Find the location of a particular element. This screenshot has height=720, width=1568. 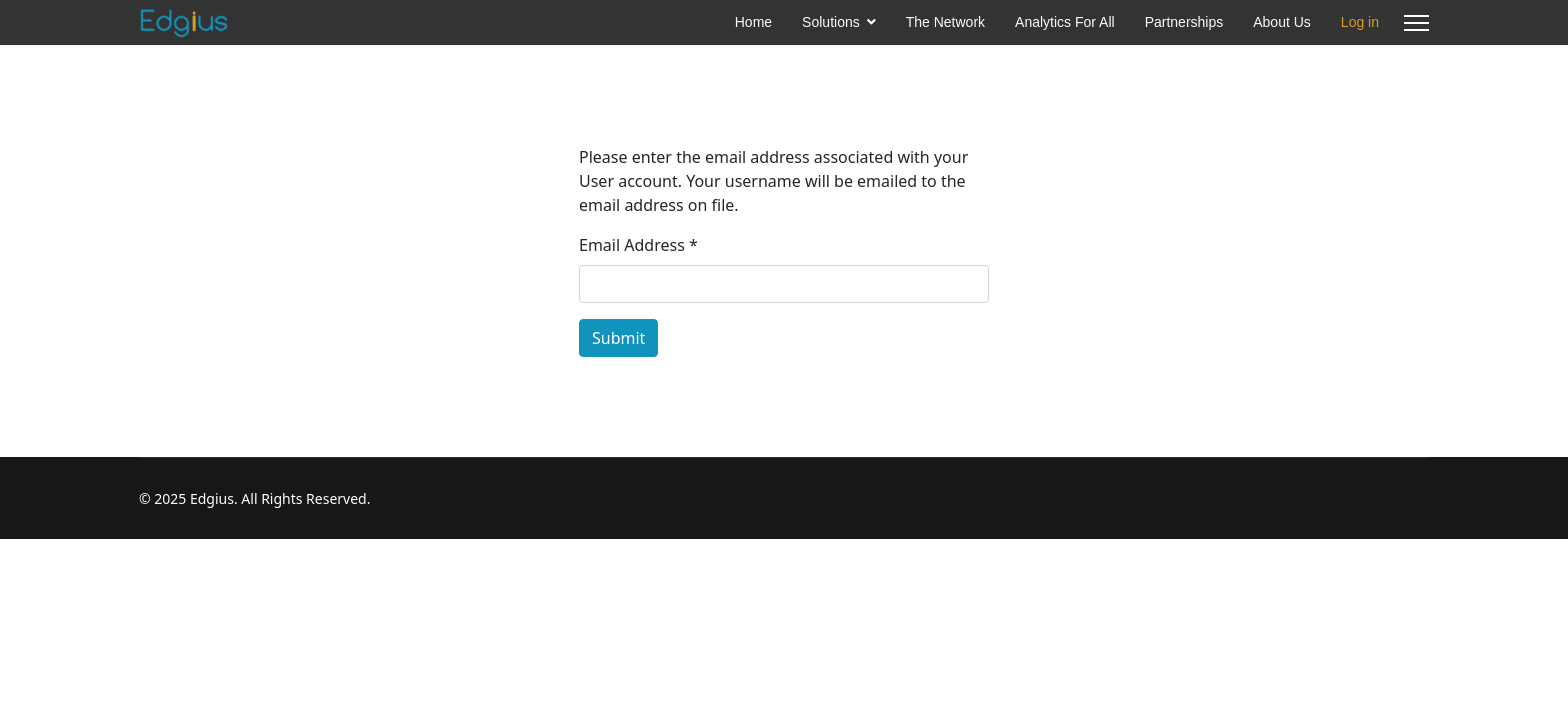

Email Address is located at coordinates (638, 245).